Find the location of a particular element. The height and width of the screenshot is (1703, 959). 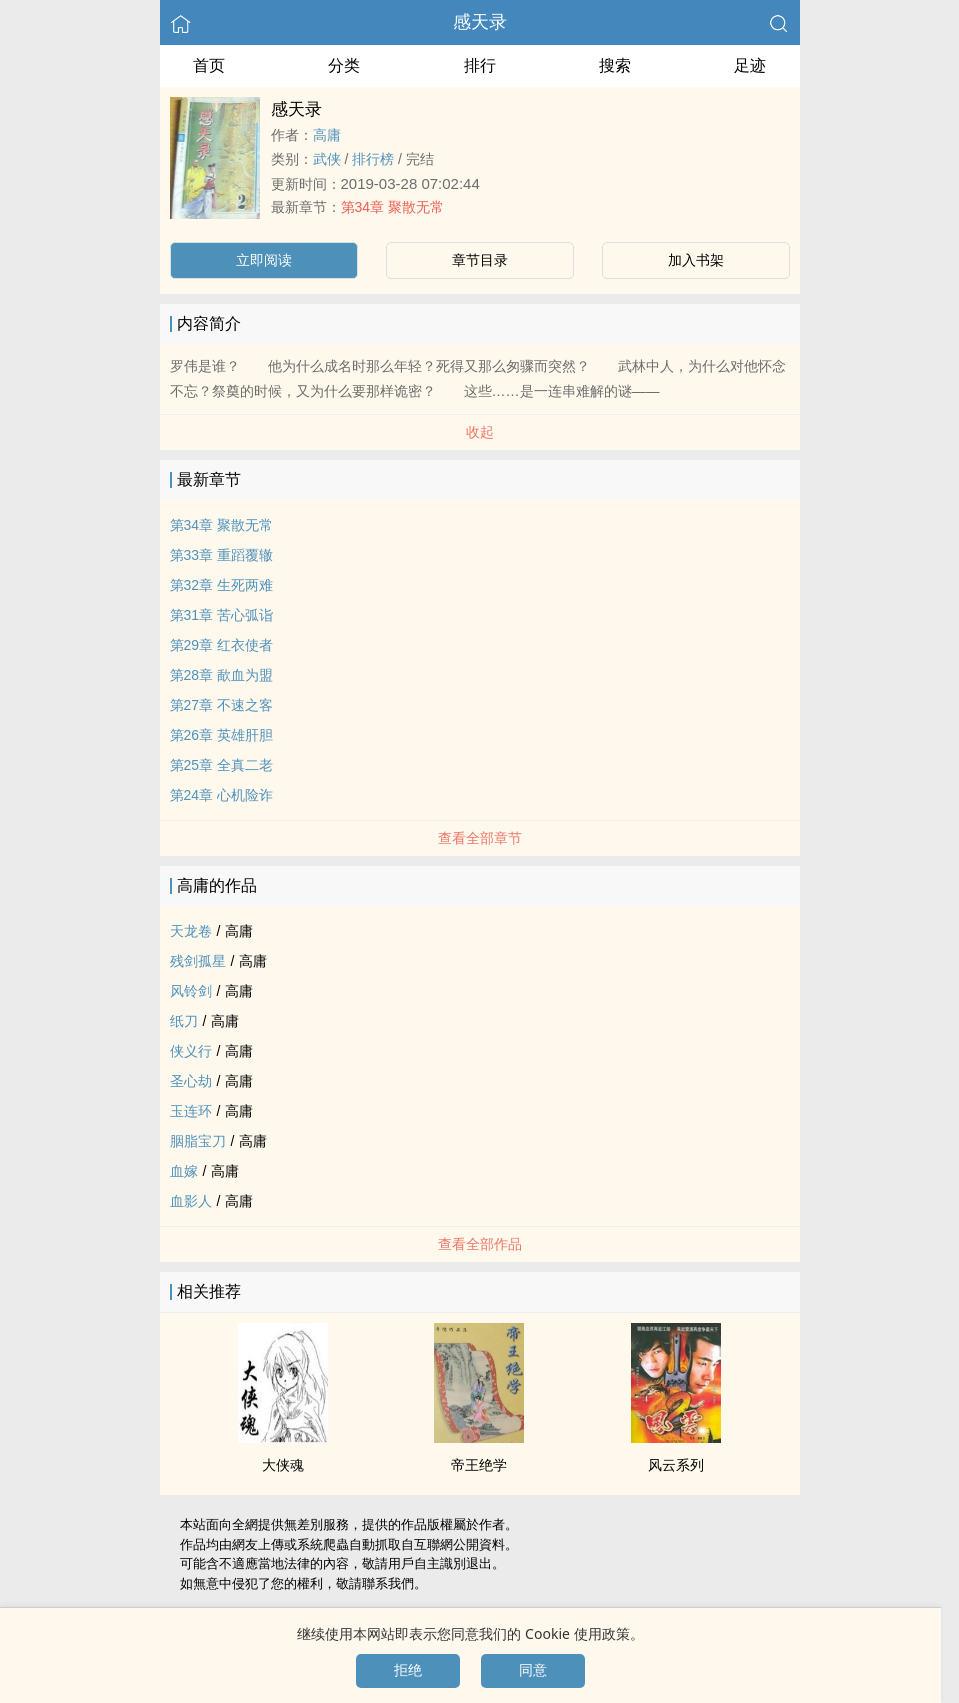

第29章 红衣使者 is located at coordinates (221, 645).